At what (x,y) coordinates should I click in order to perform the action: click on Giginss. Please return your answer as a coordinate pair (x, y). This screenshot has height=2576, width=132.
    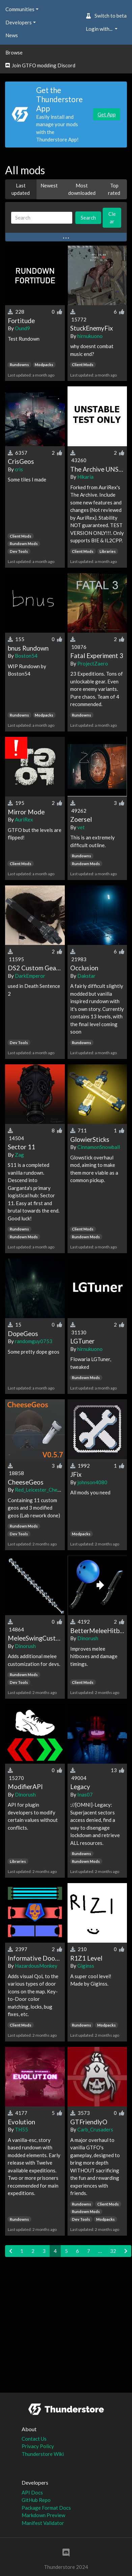
    Looking at the image, I should click on (85, 1966).